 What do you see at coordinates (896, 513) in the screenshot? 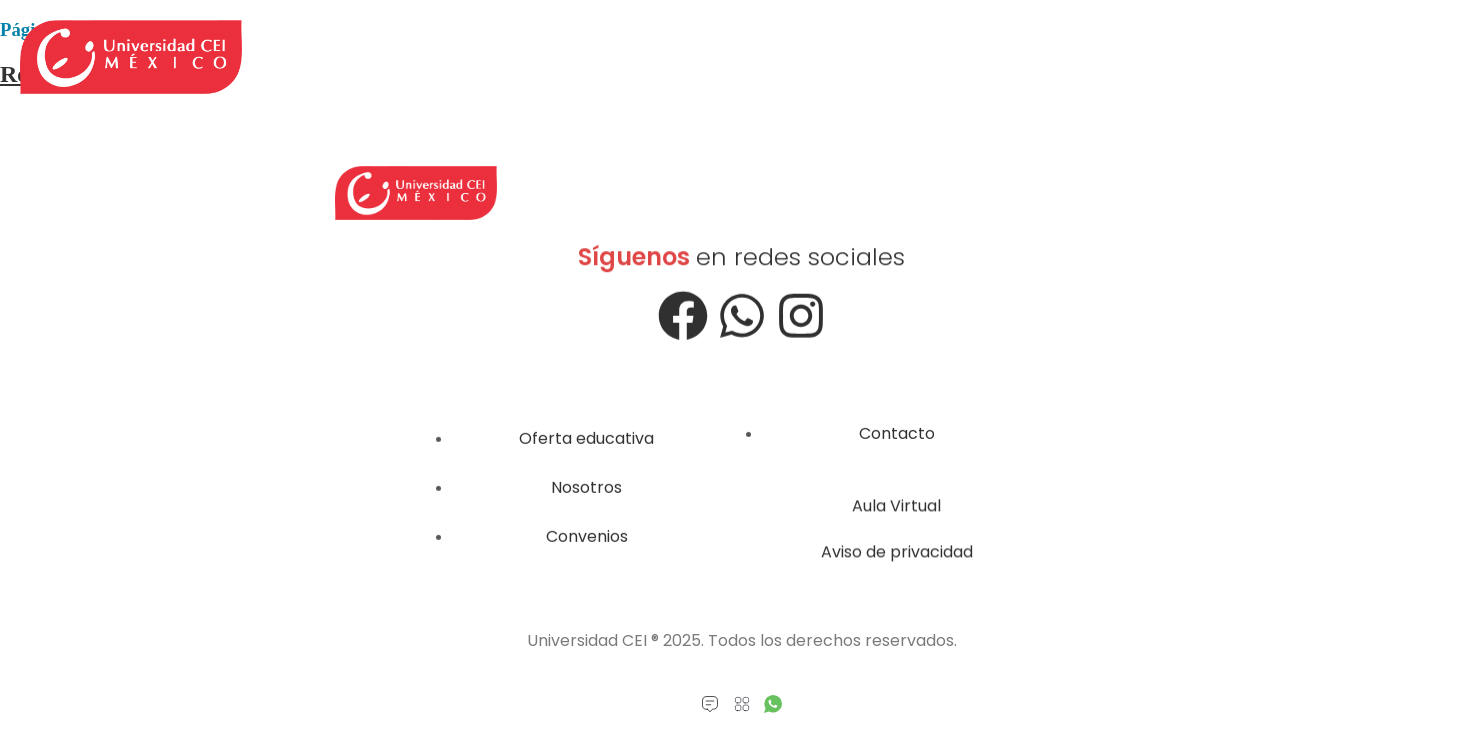
I see `Aula Virtual` at bounding box center [896, 513].